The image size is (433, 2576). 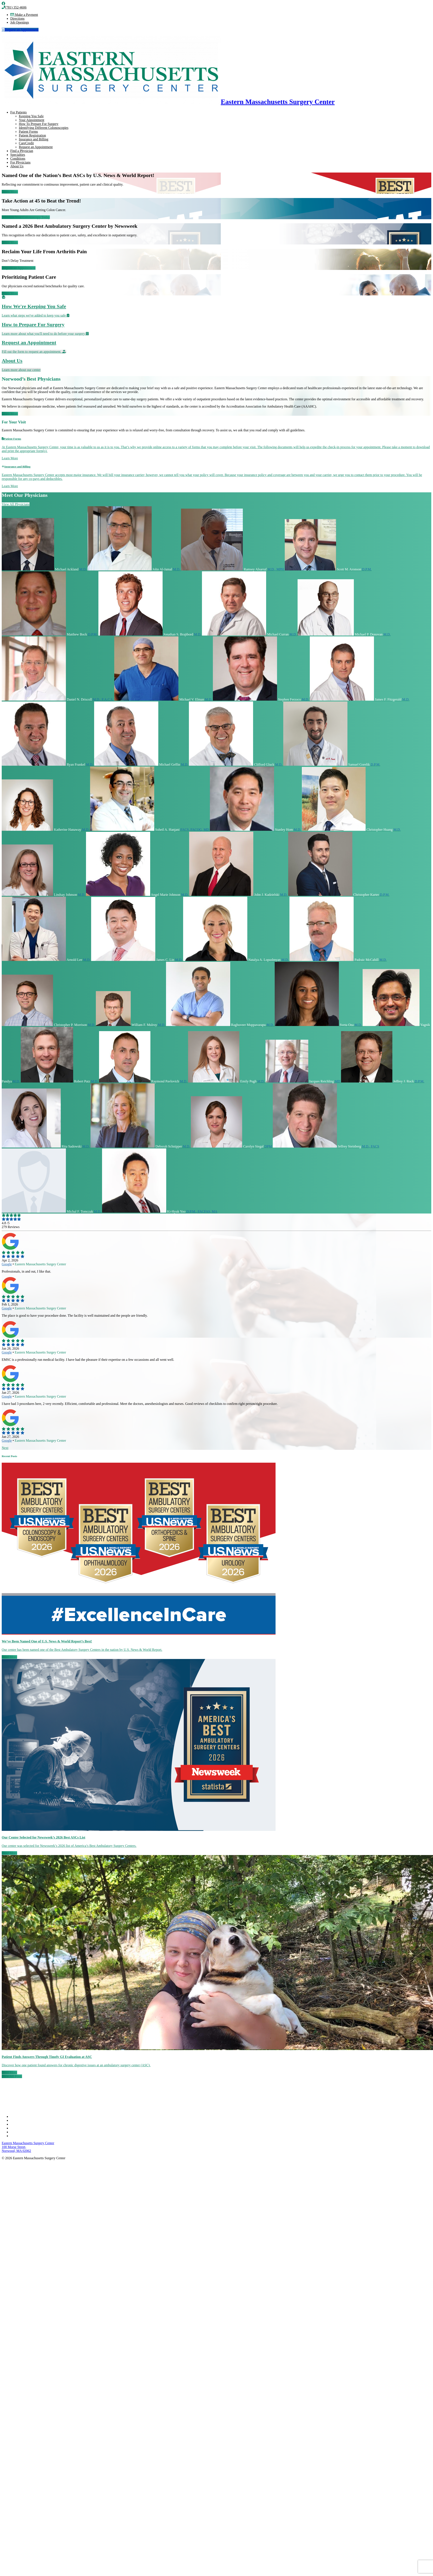 I want to click on (781) 352-4606, so click(x=14, y=7).